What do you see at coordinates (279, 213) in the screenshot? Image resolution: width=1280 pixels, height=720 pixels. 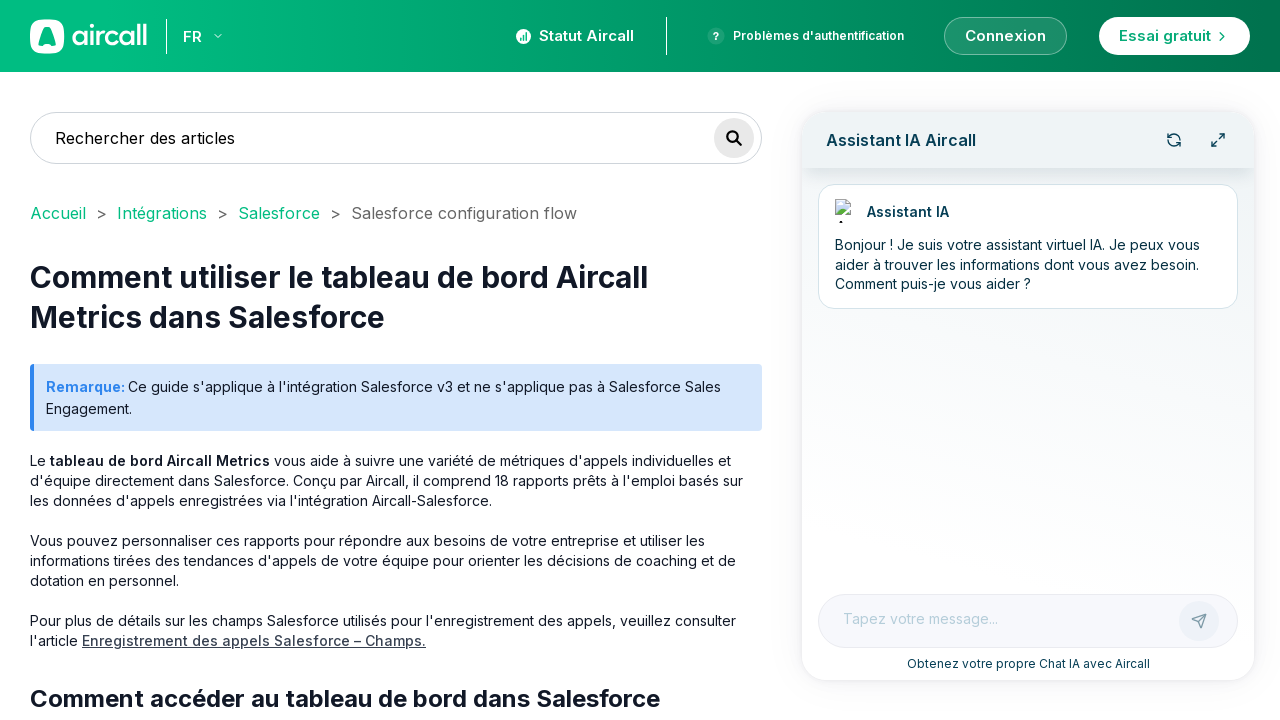 I see `Salesforce` at bounding box center [279, 213].